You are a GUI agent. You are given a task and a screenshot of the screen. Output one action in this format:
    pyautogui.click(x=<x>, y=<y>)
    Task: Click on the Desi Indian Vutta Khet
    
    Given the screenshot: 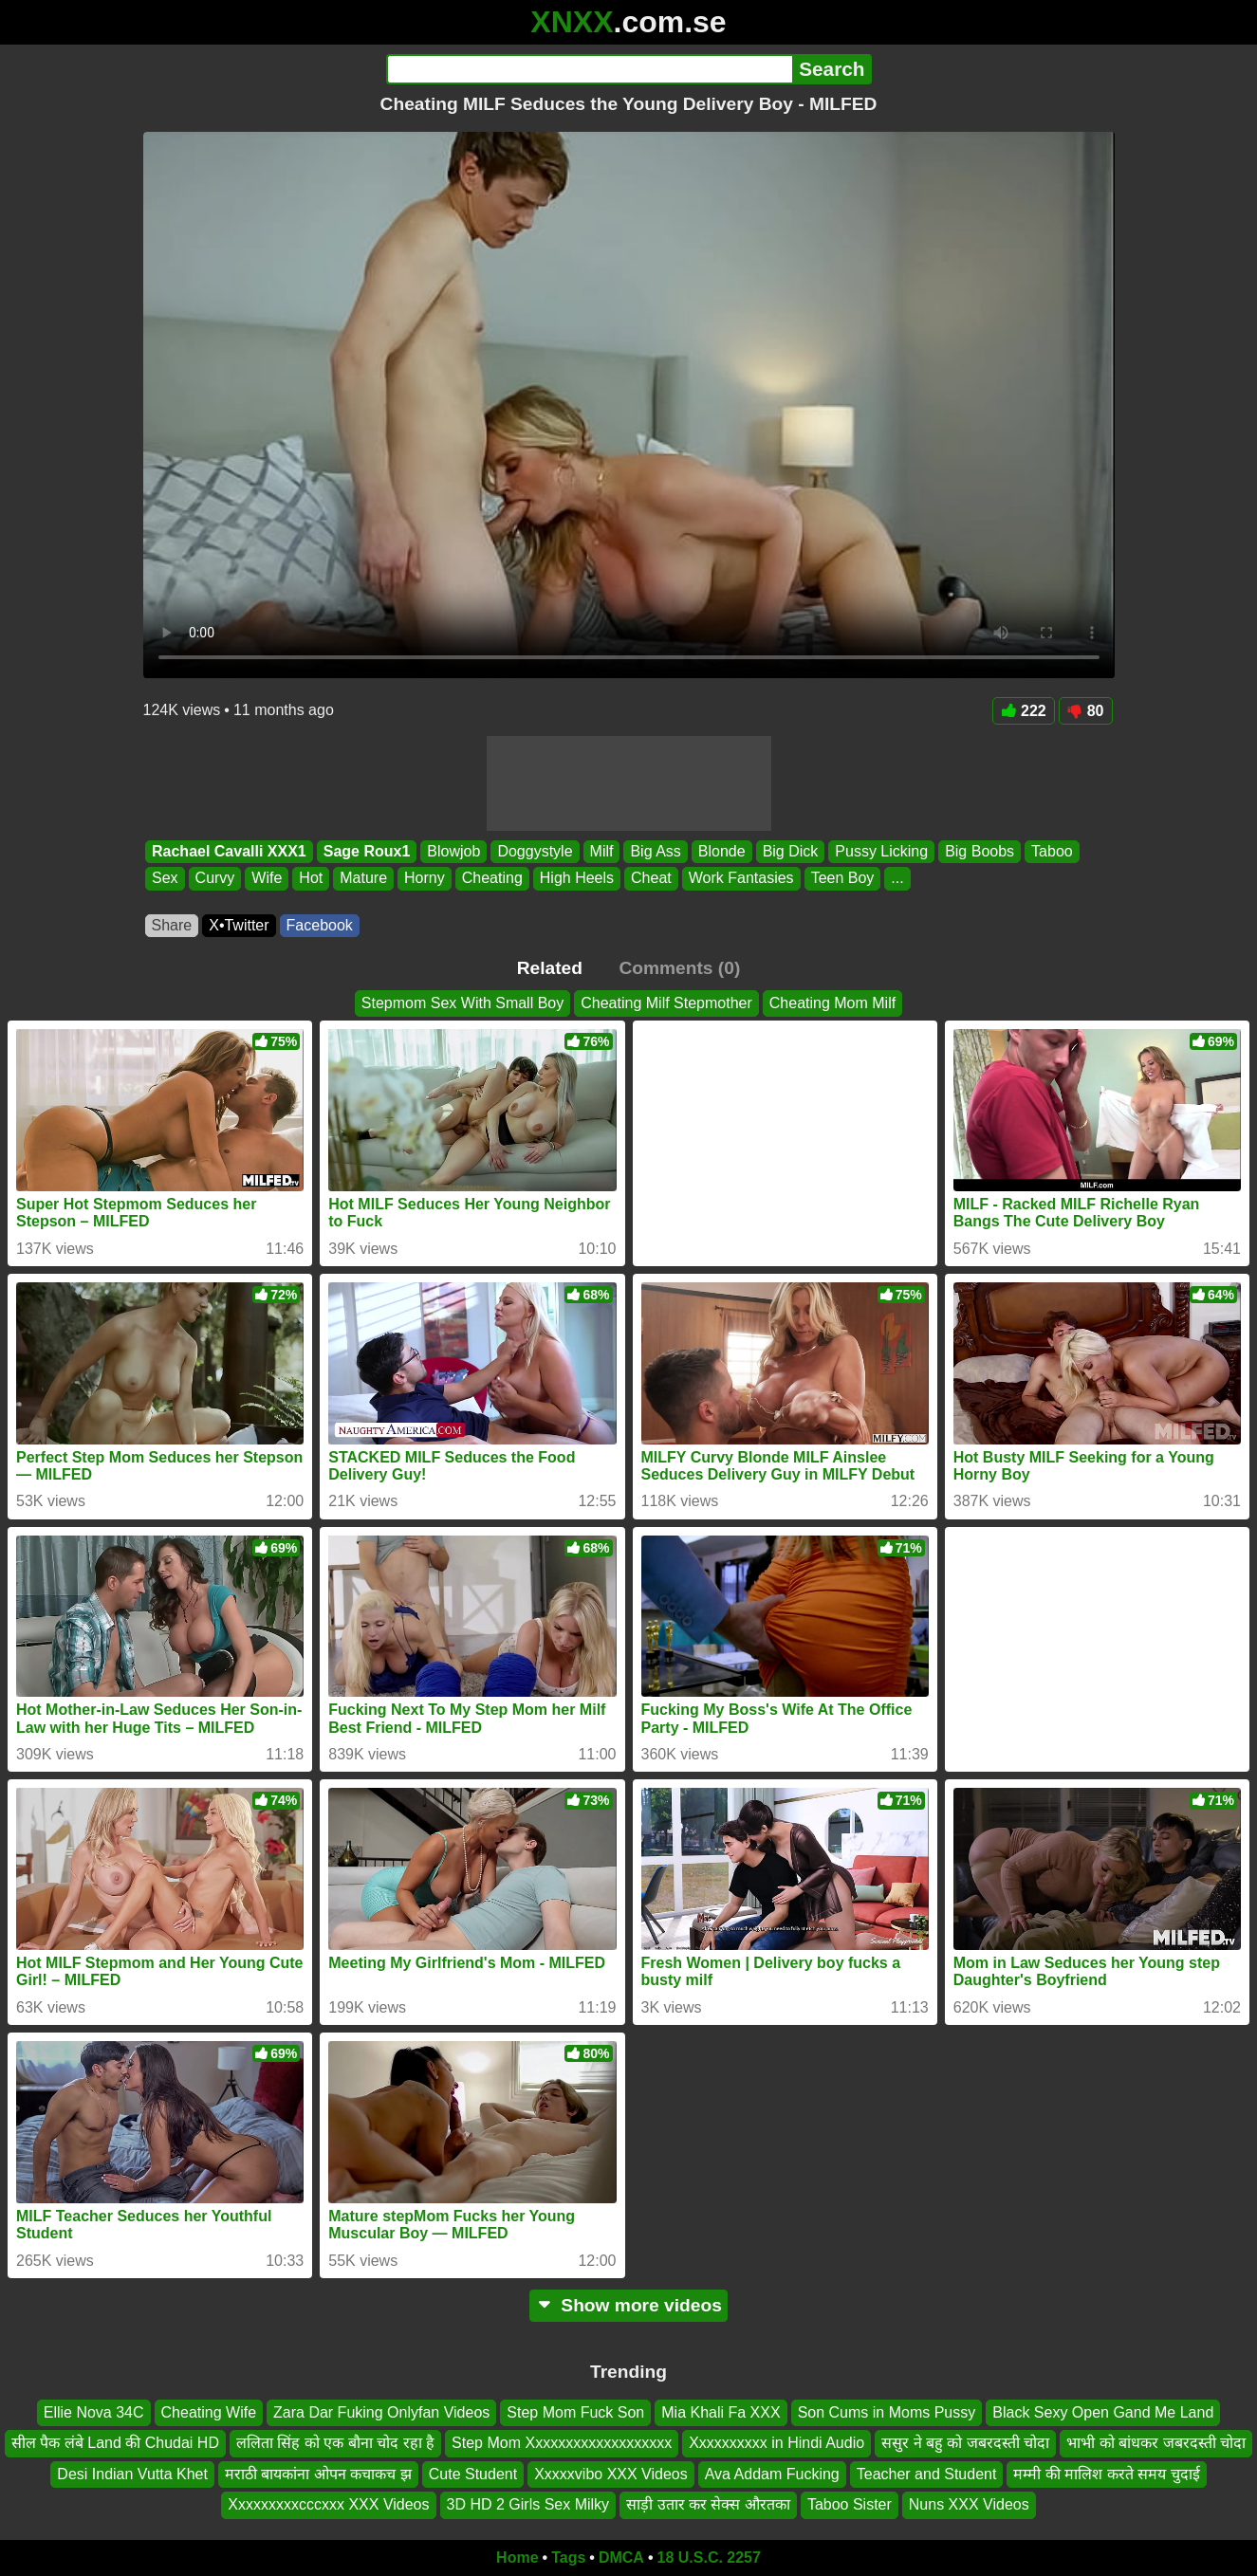 What is the action you would take?
    pyautogui.click(x=132, y=2474)
    